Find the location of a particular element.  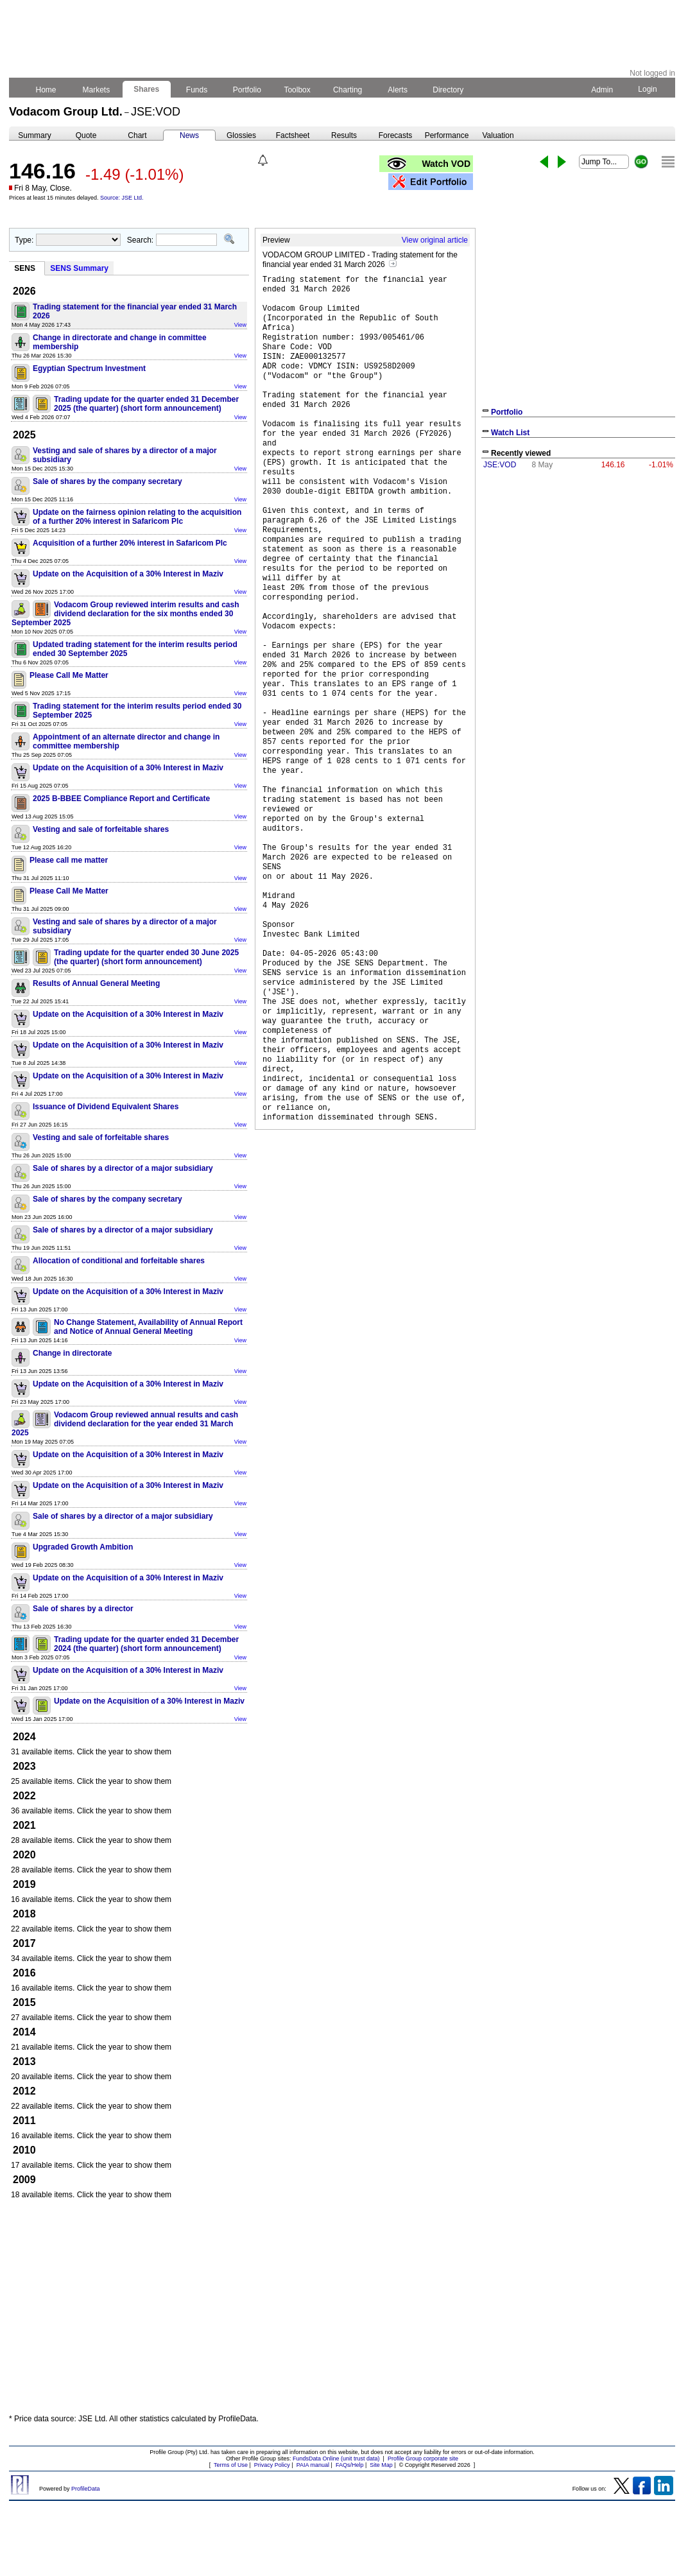

Issuance of Dividend Equivalent Shares is located at coordinates (105, 1106).